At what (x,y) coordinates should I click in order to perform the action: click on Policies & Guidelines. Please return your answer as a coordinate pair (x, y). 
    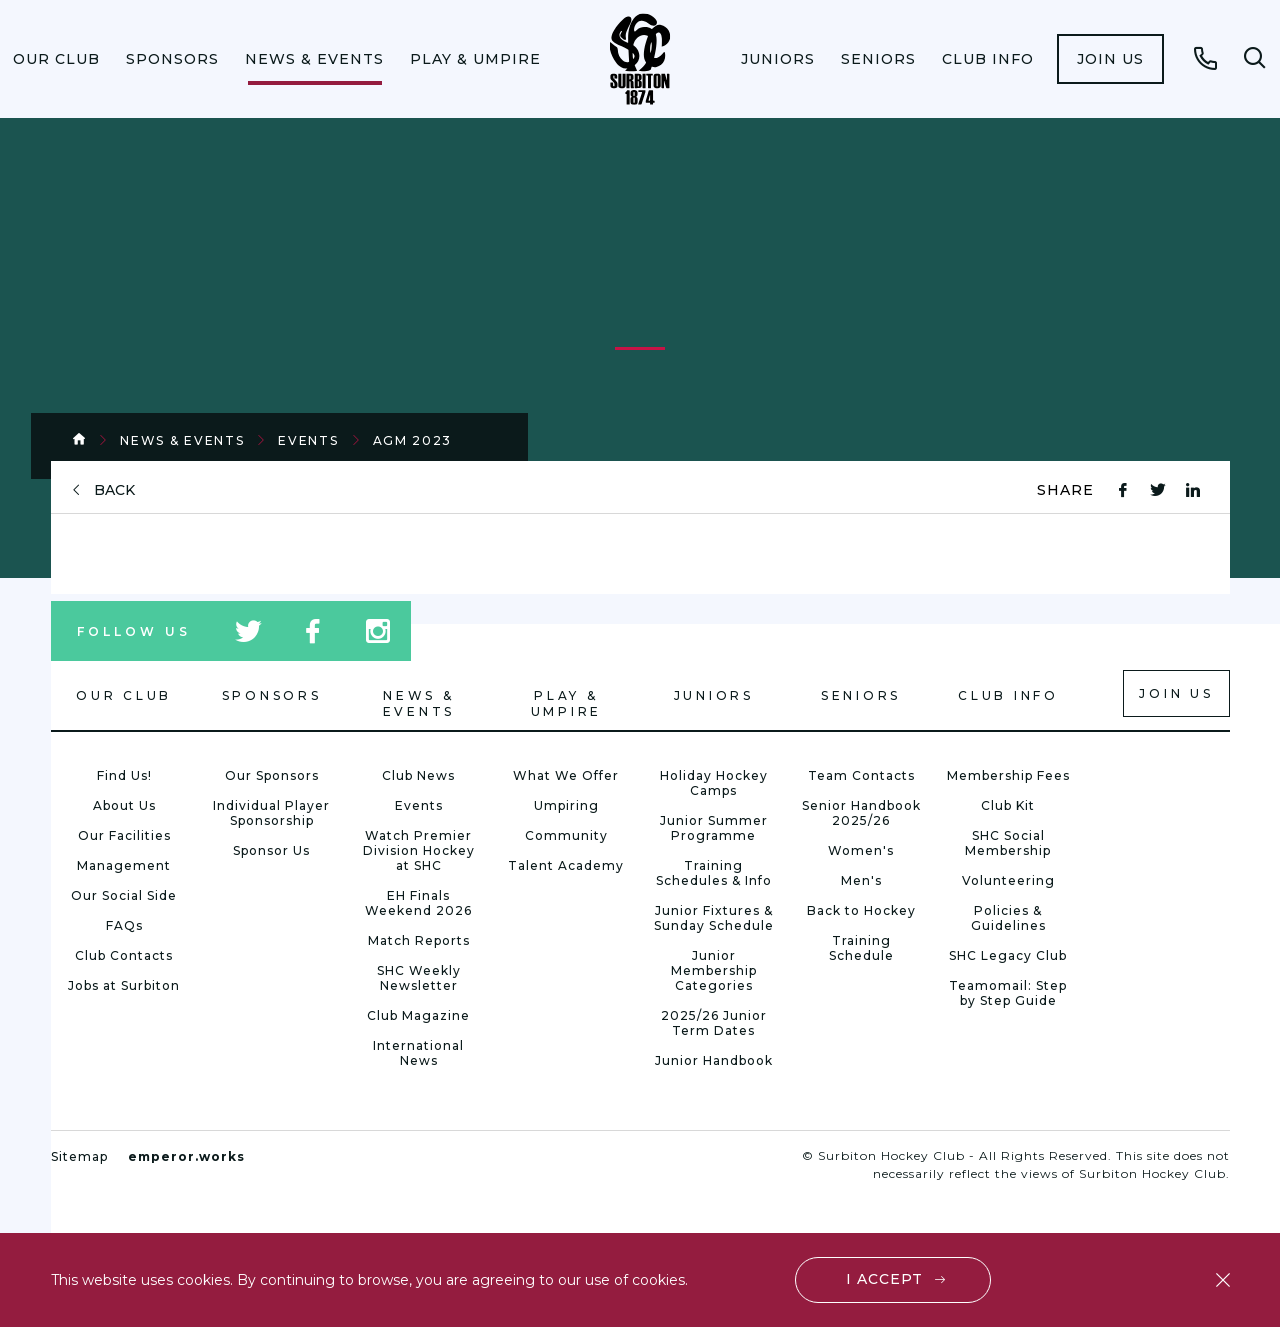
    Looking at the image, I should click on (1008, 918).